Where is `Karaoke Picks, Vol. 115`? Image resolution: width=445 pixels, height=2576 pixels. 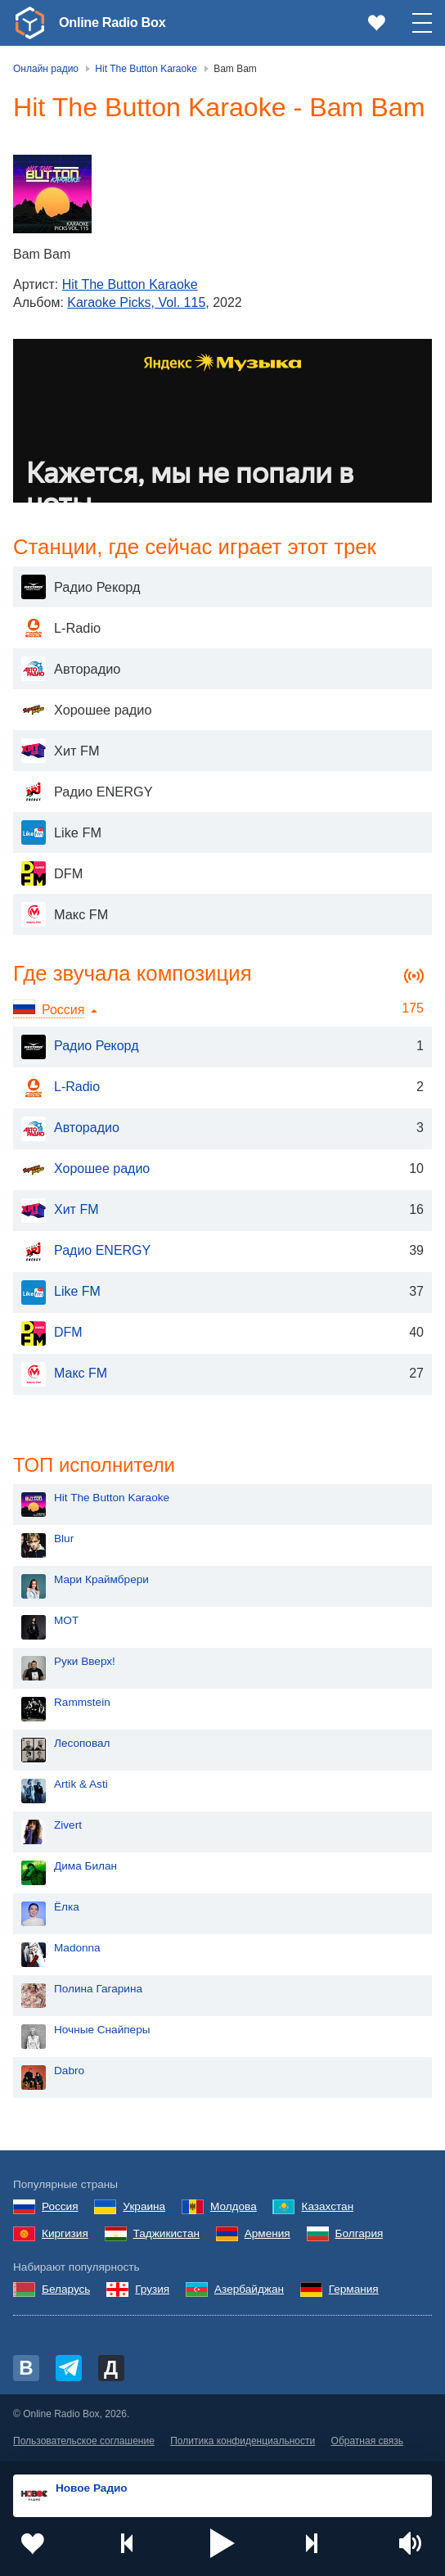
Karaoke Picks, Vol. 115 is located at coordinates (136, 302).